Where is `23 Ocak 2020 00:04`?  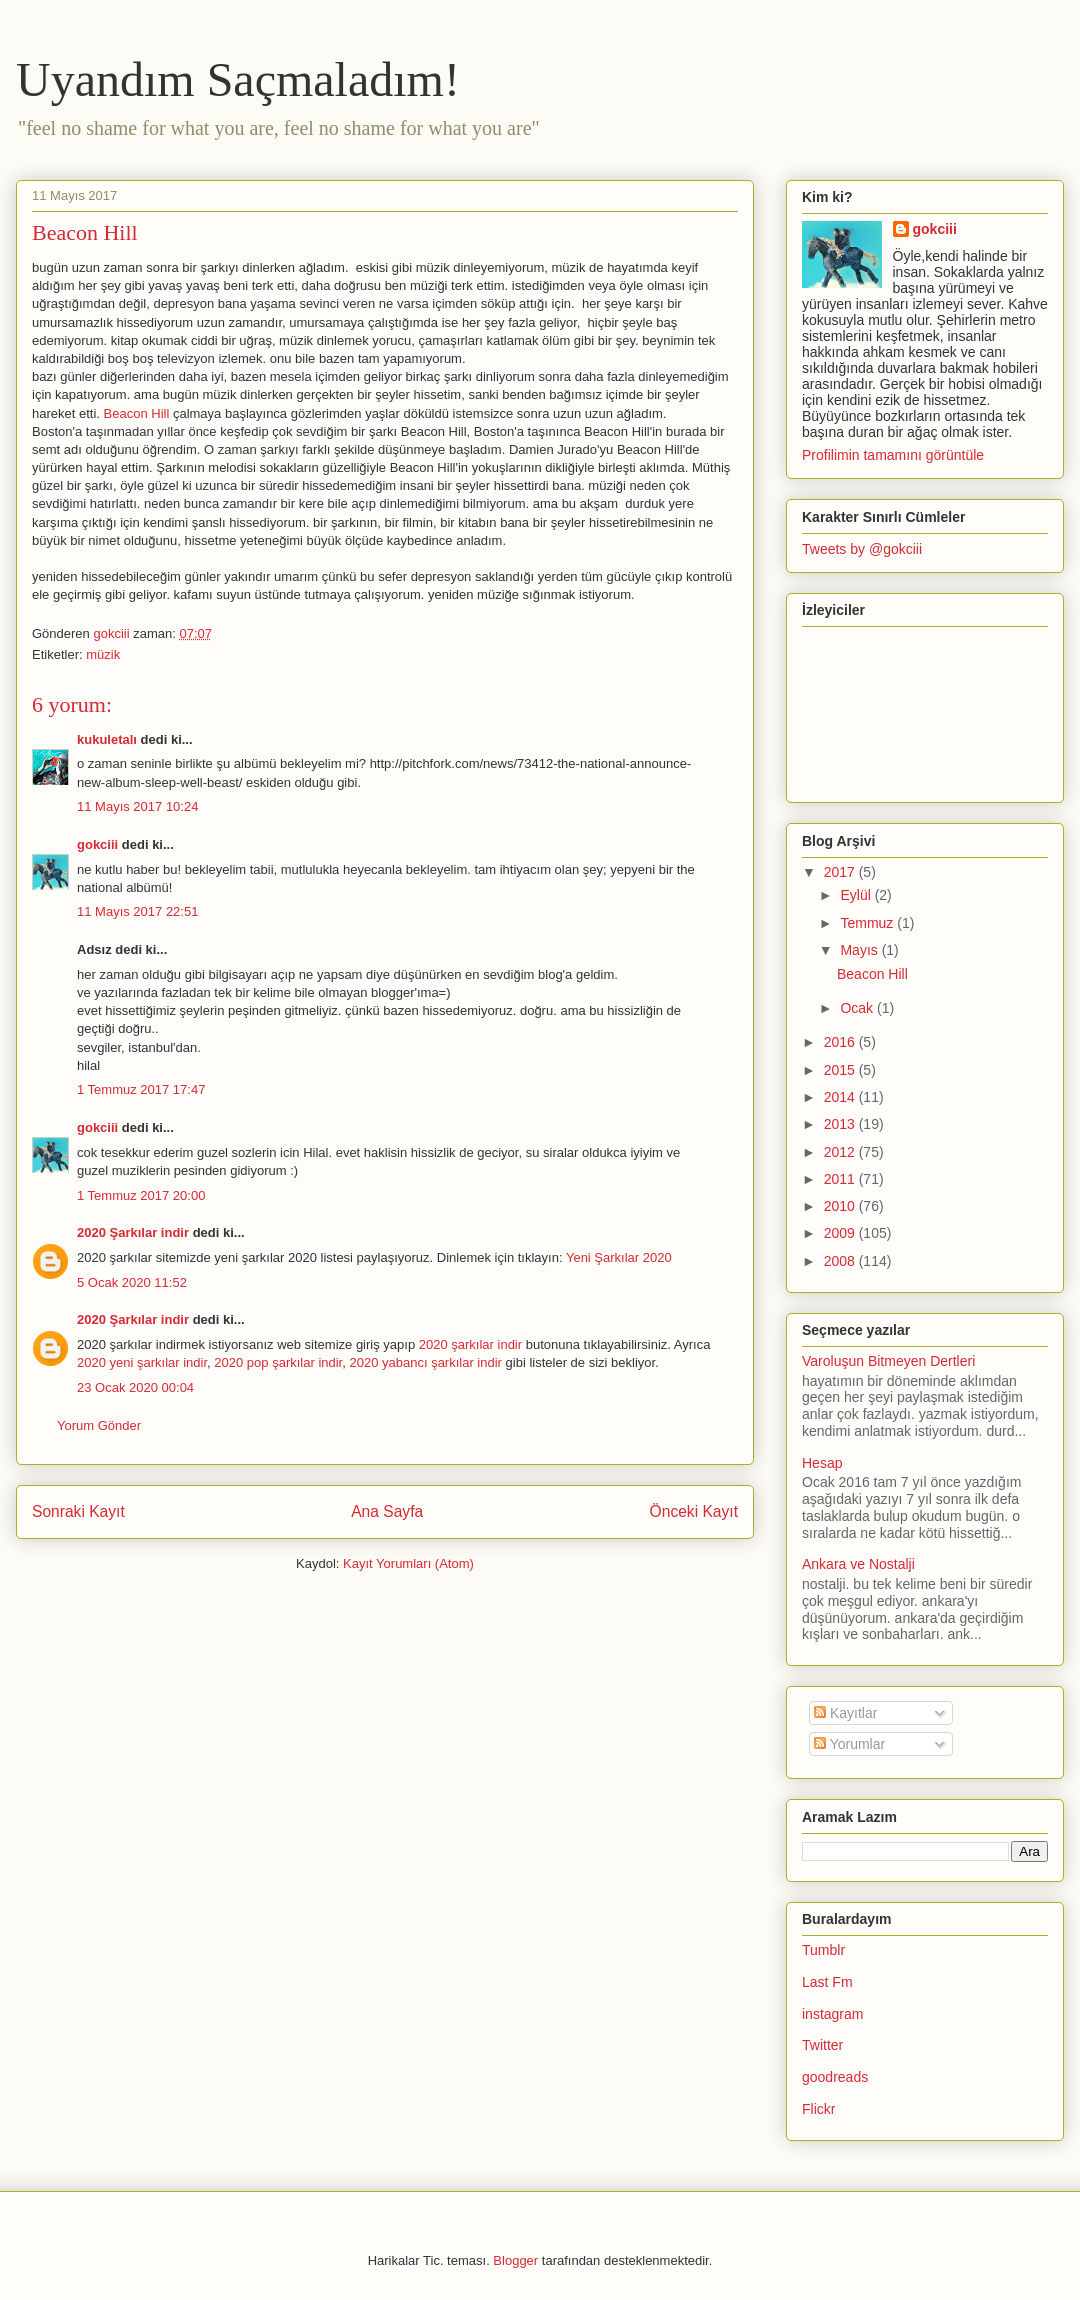 23 Ocak 2020 00:04 is located at coordinates (135, 1387).